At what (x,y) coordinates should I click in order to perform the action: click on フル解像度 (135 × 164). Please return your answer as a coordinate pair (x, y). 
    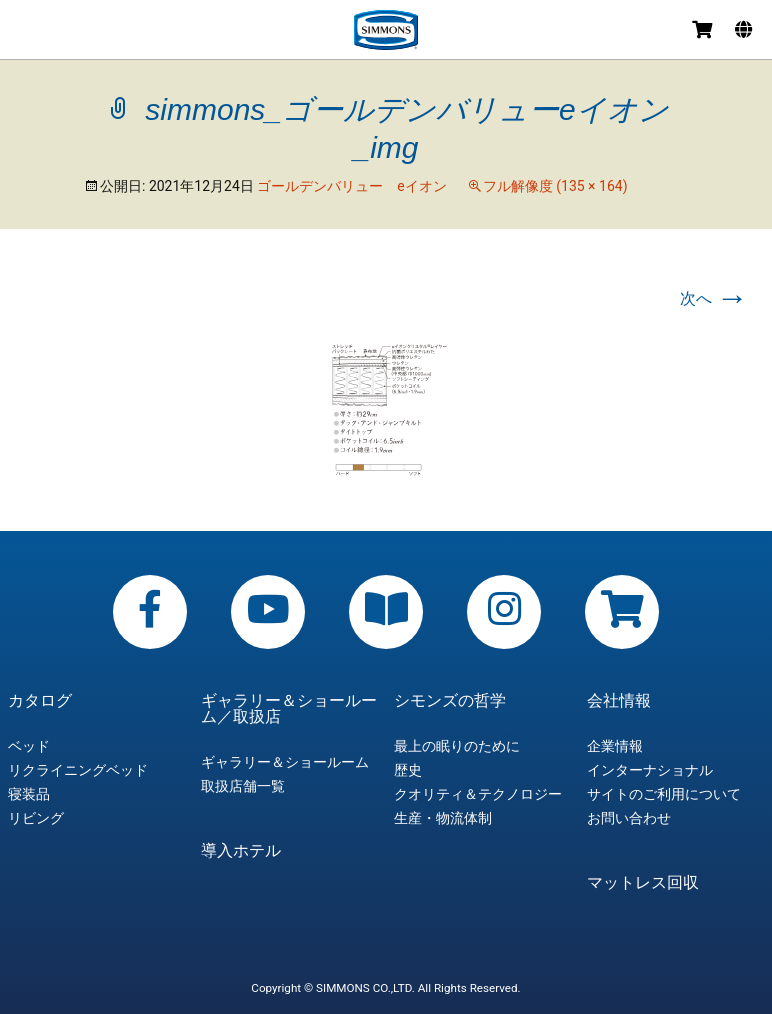
    Looking at the image, I should click on (555, 186).